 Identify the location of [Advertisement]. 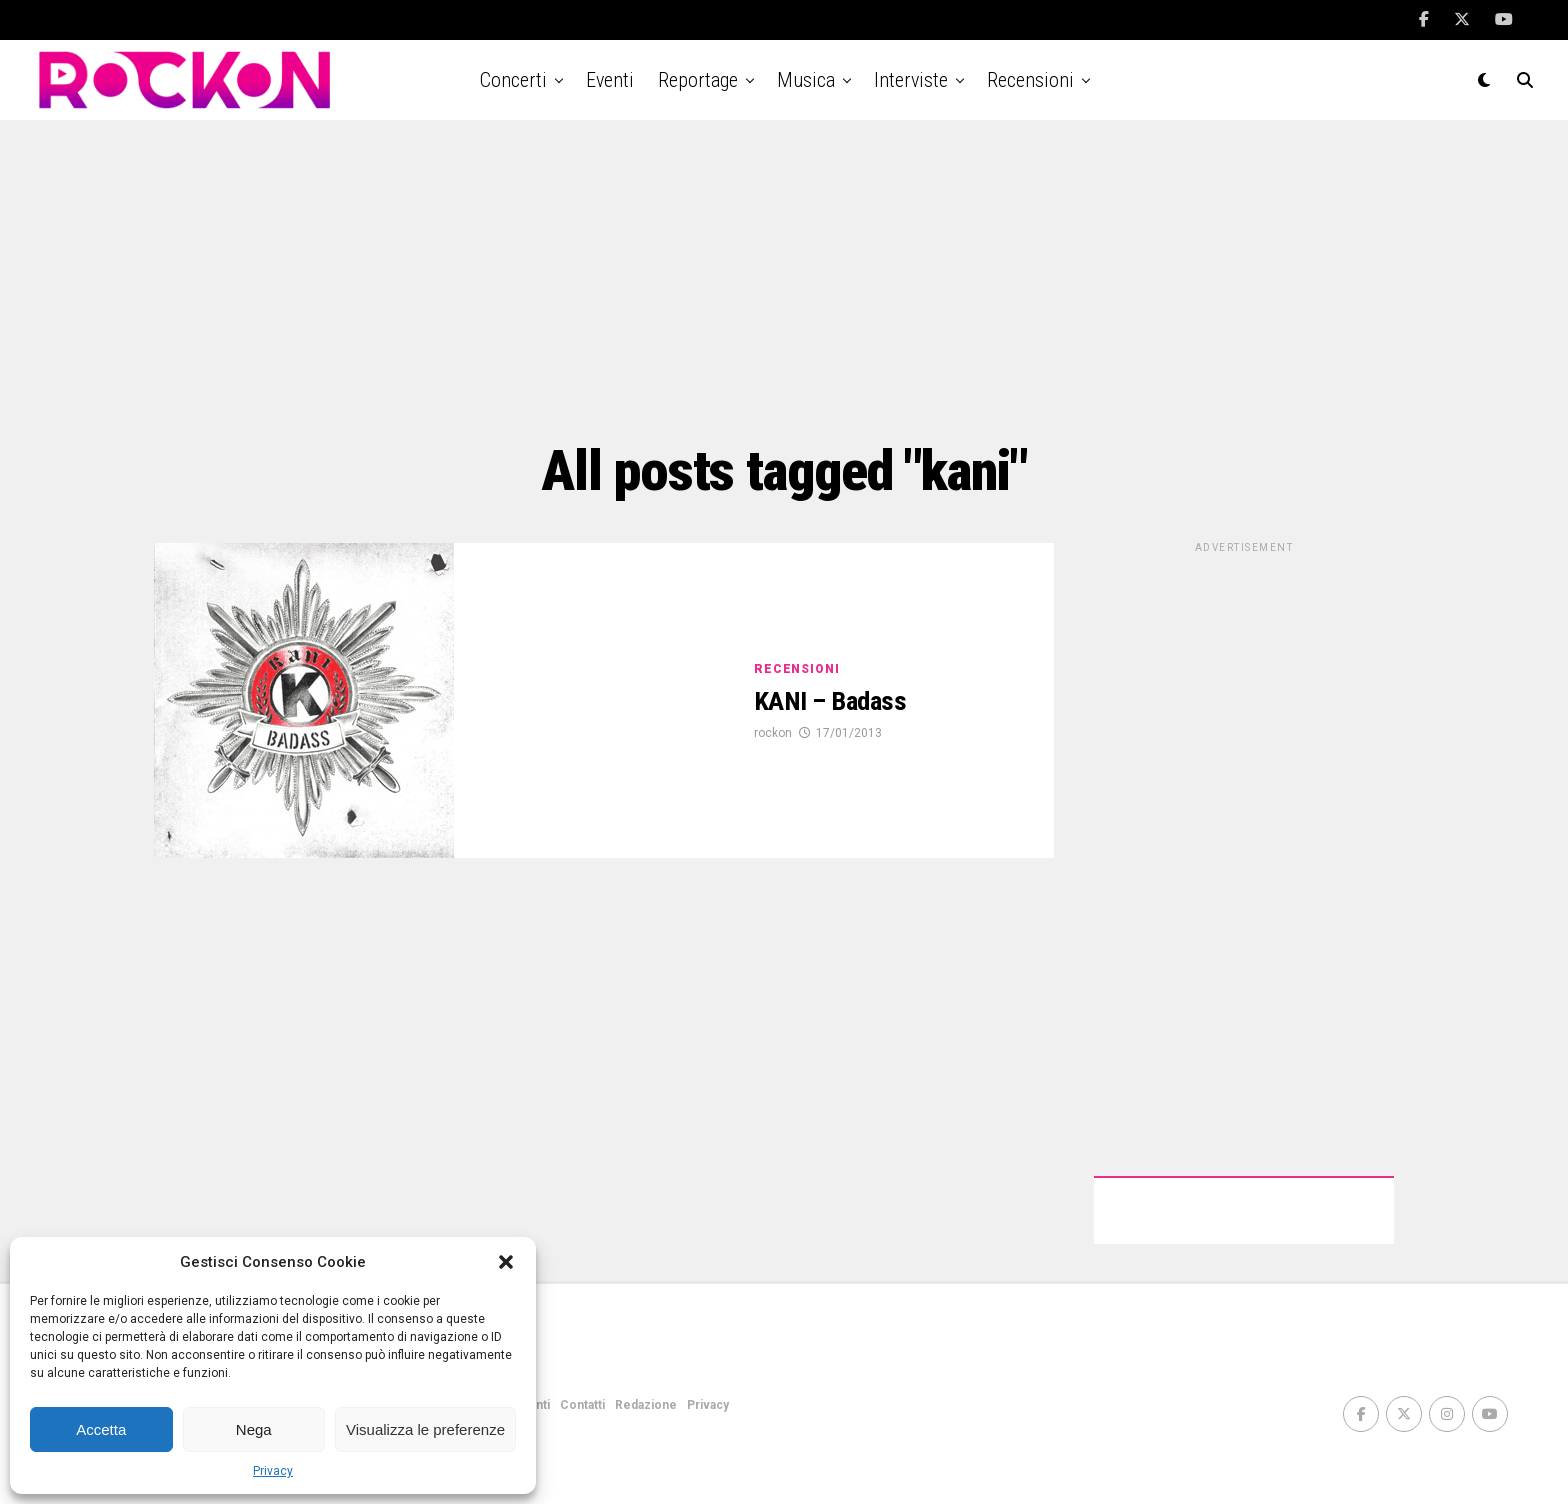
(784, 280).